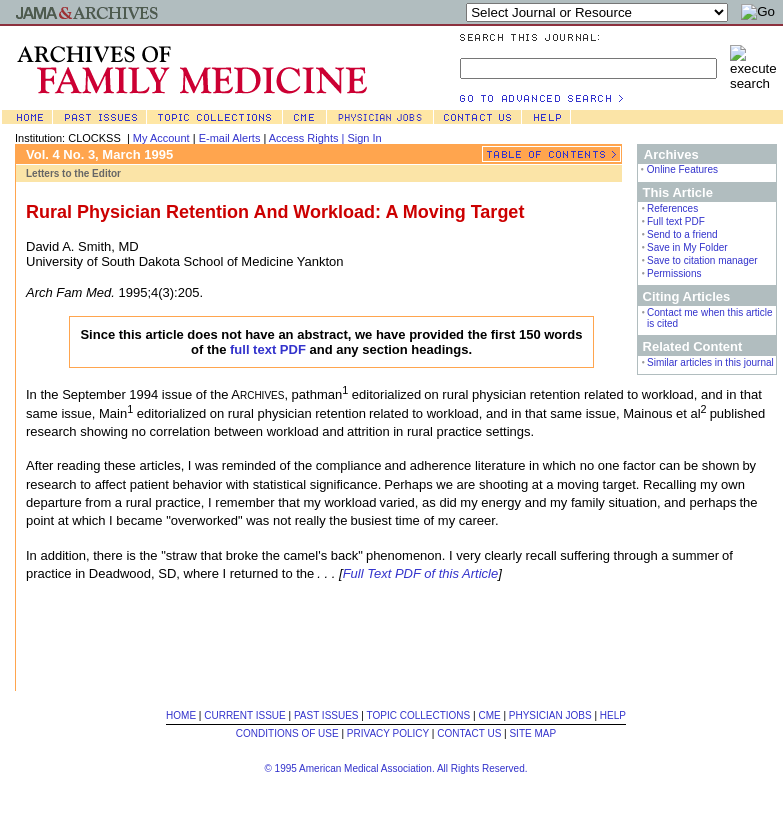  Describe the element at coordinates (326, 715) in the screenshot. I see `PAST ISSUES` at that location.